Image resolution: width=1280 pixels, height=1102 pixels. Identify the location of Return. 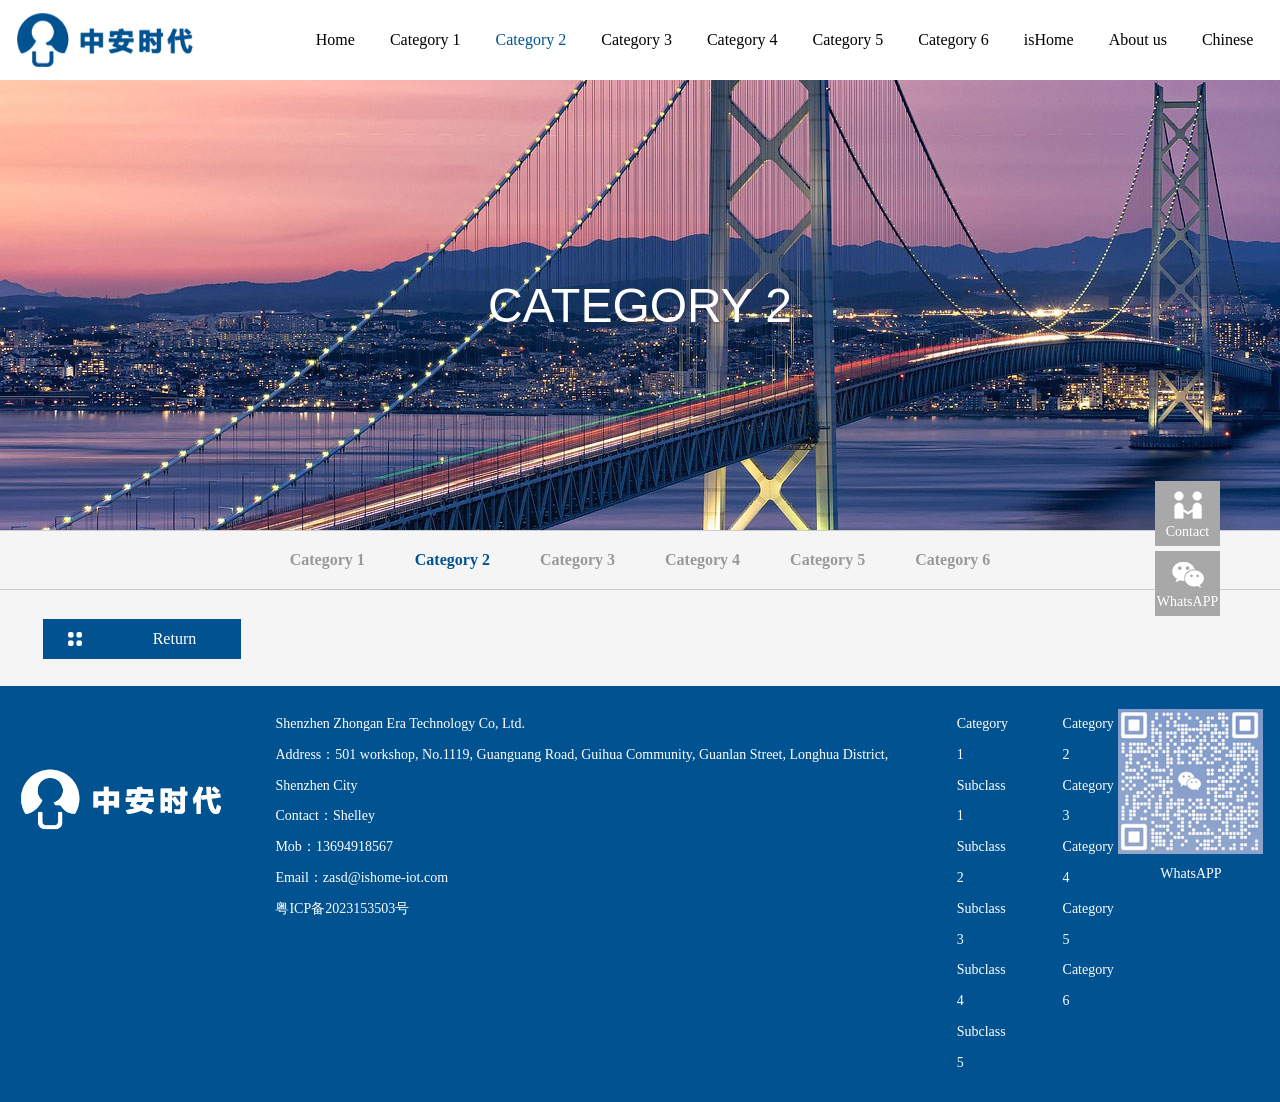
(175, 638).